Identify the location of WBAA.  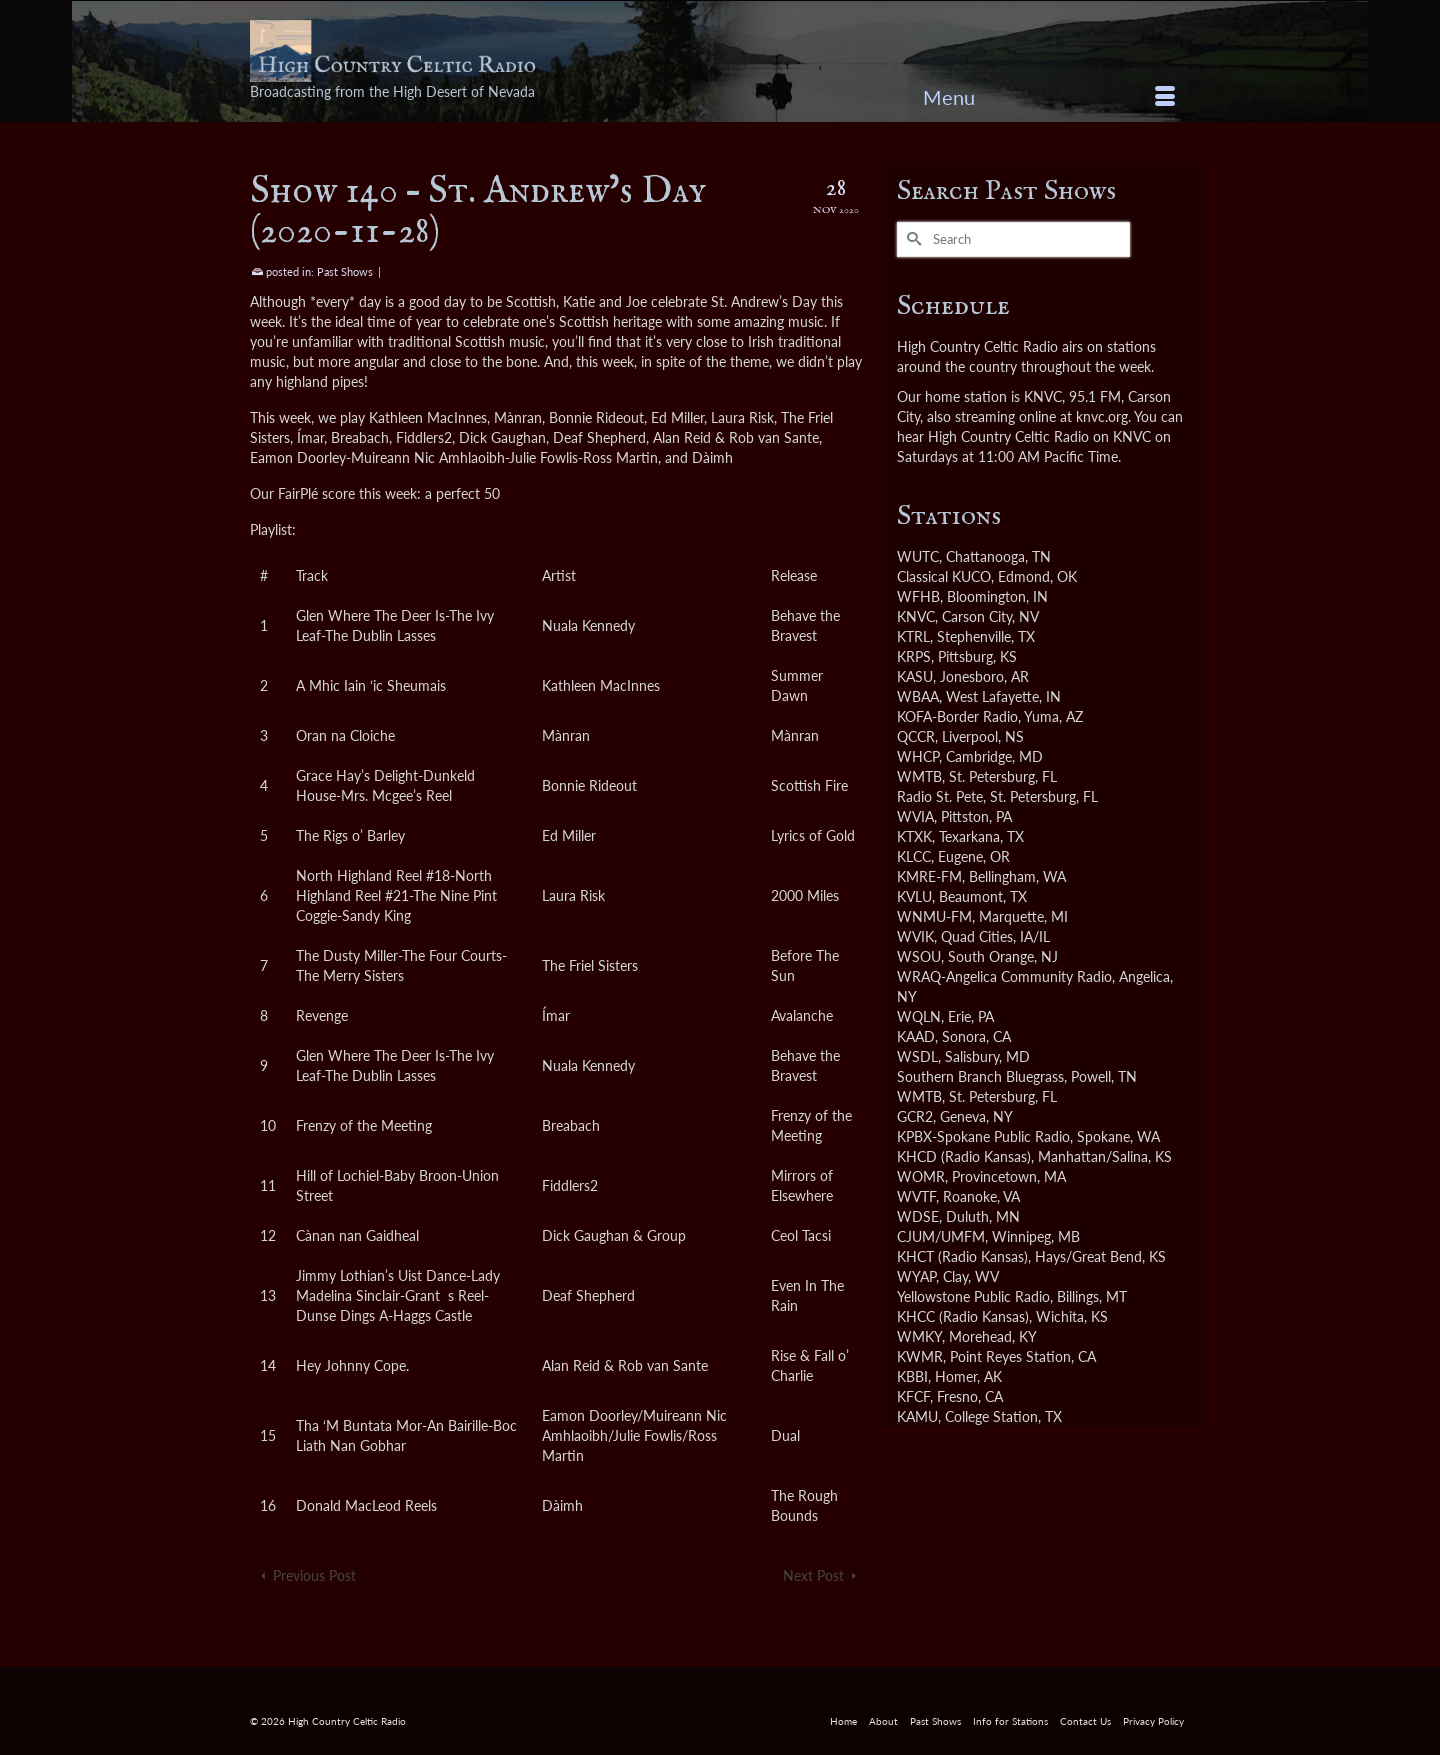
(918, 696).